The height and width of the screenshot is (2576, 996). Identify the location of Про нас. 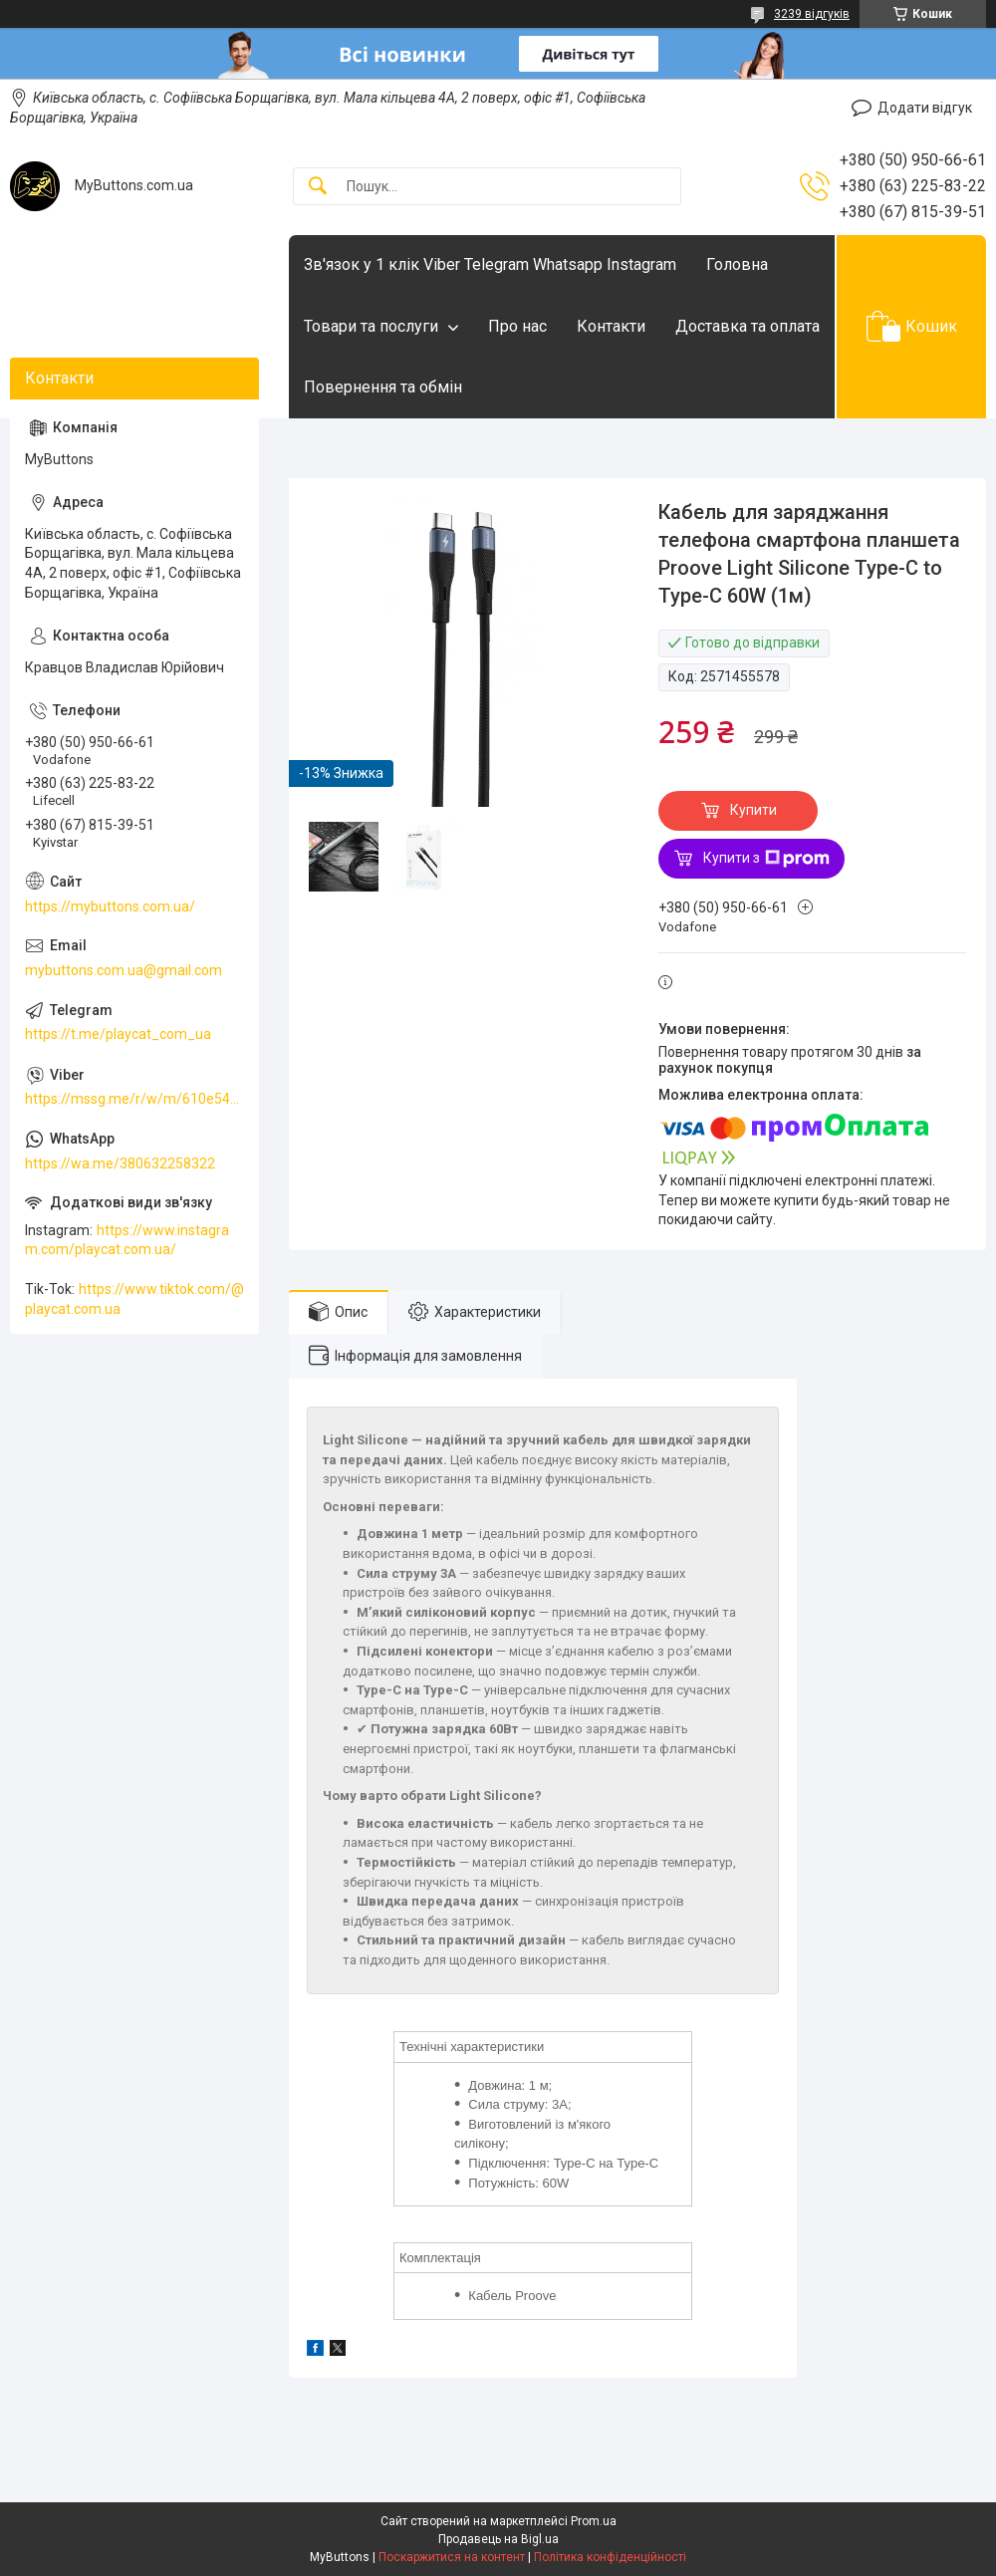
(517, 326).